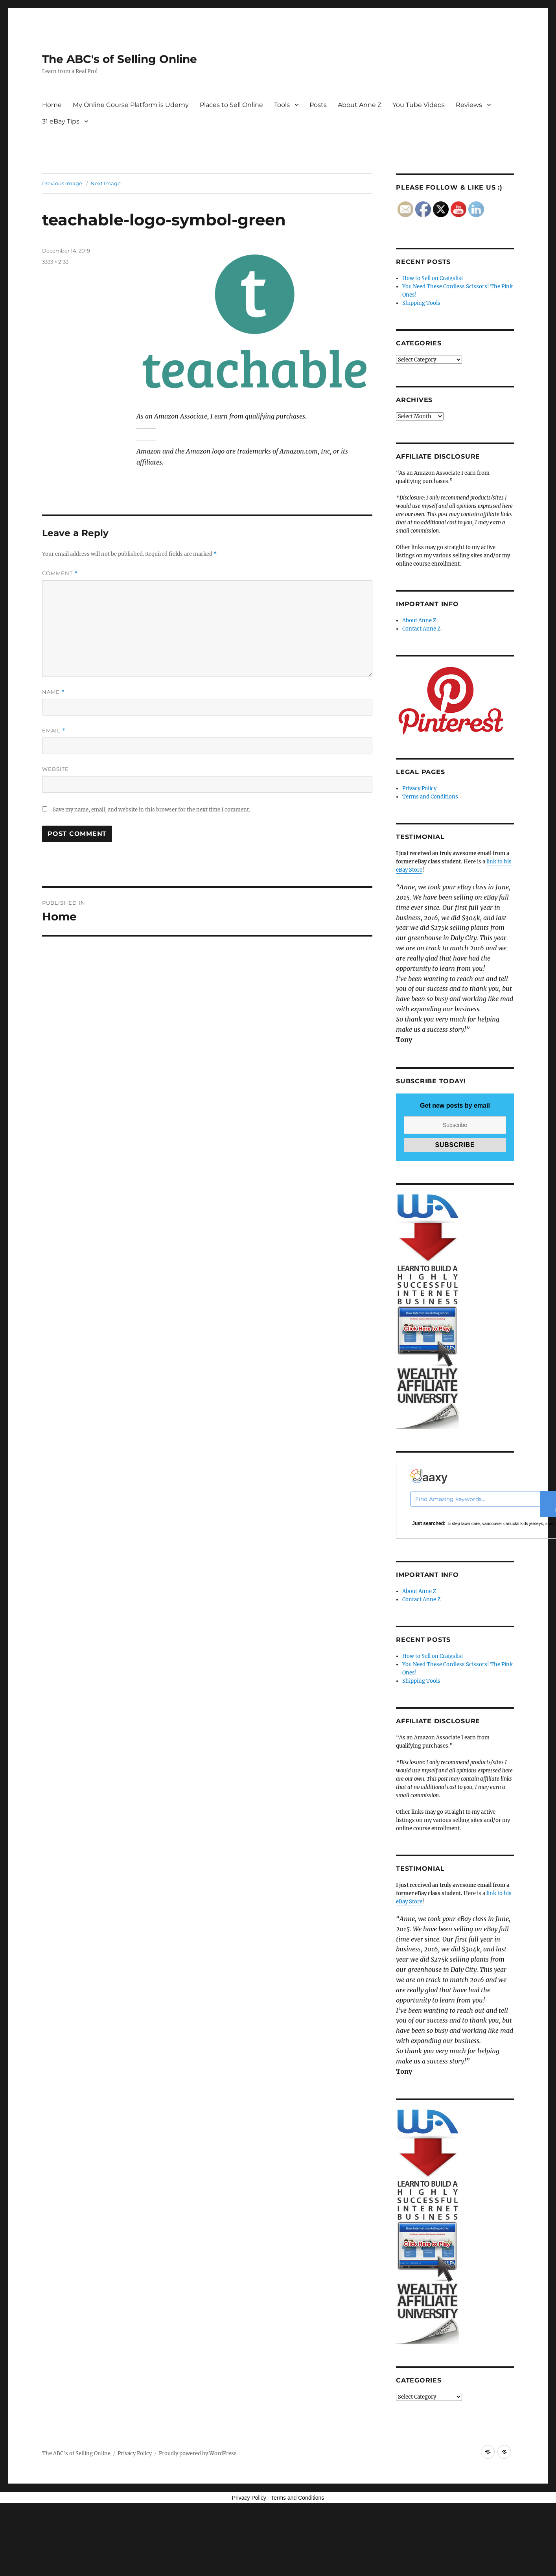 Image resolution: width=556 pixels, height=2576 pixels. I want to click on Terms and Conditions, so click(430, 796).